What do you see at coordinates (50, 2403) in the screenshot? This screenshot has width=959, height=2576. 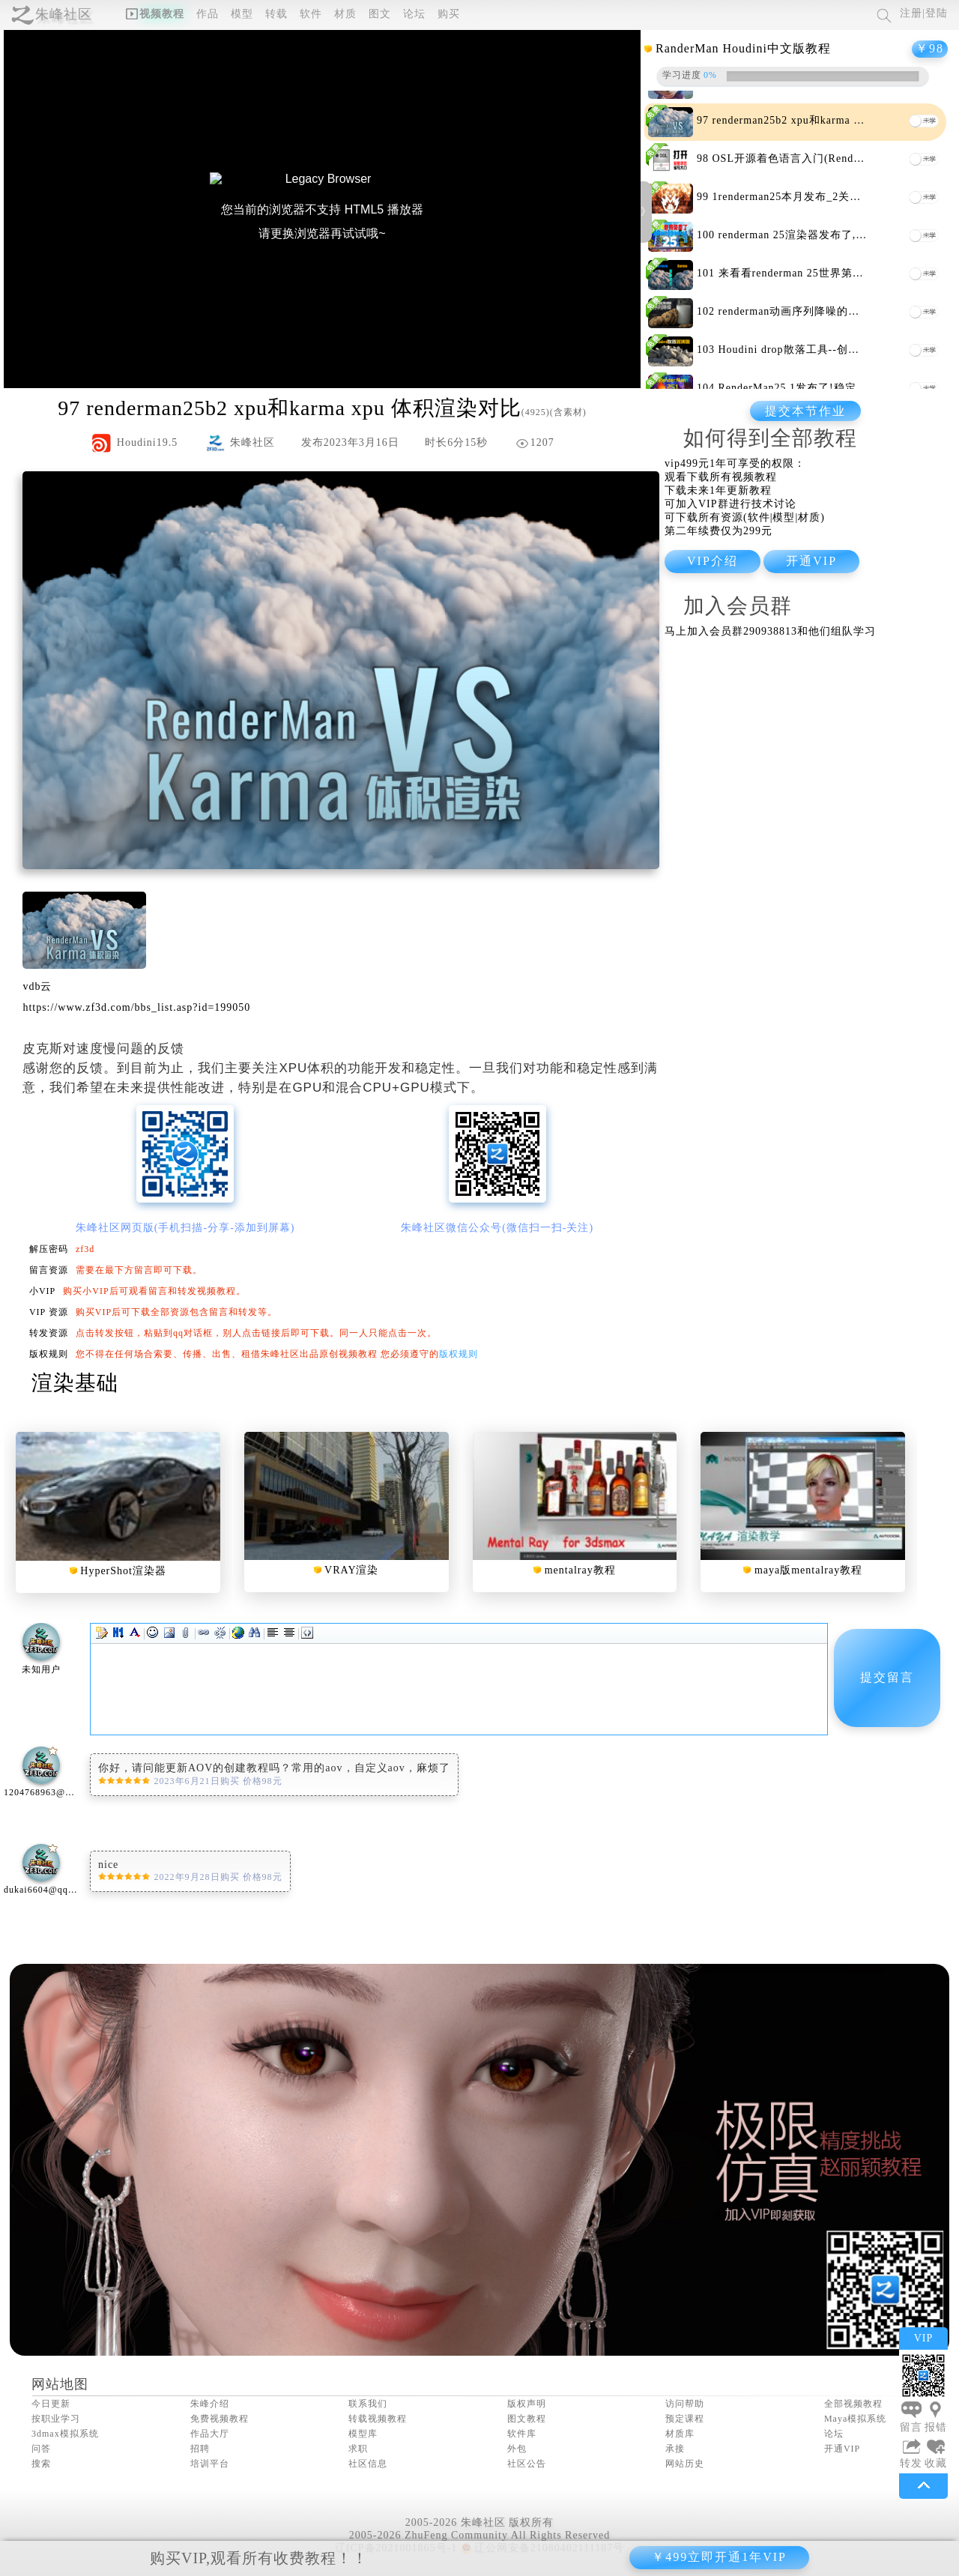 I see `今日更新` at bounding box center [50, 2403].